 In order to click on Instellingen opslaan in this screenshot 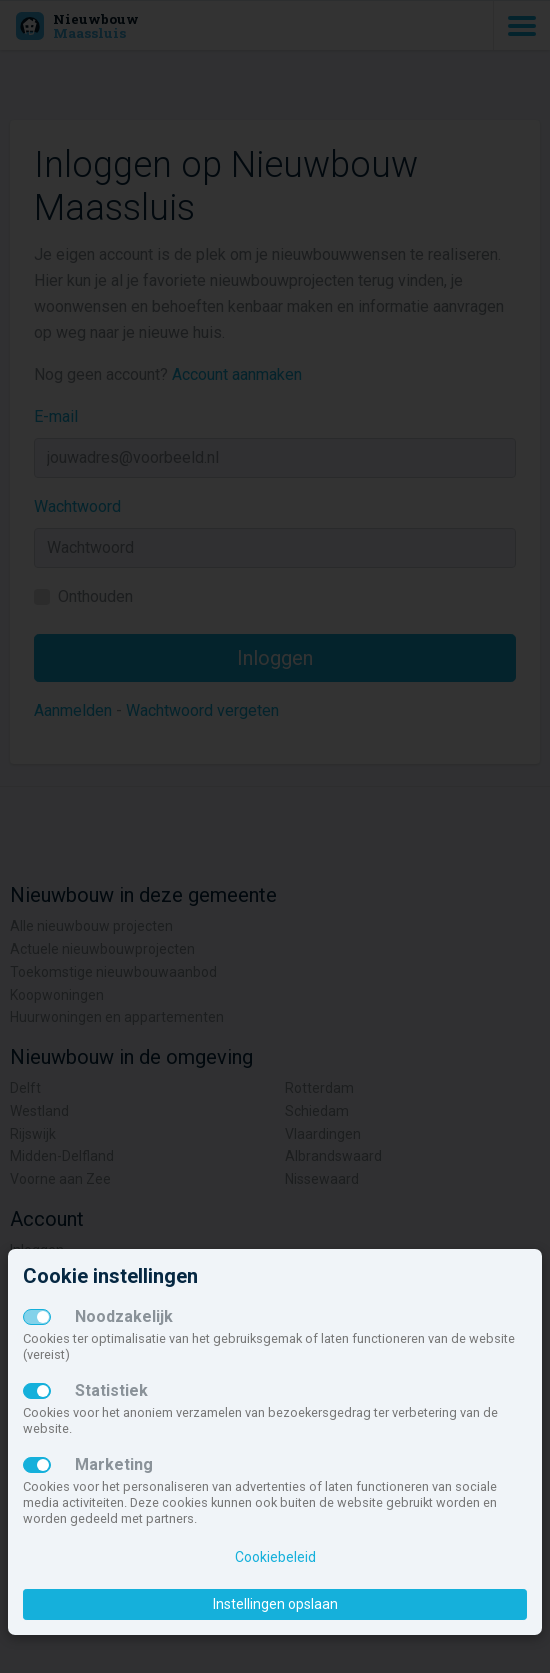, I will do `click(275, 1604)`.